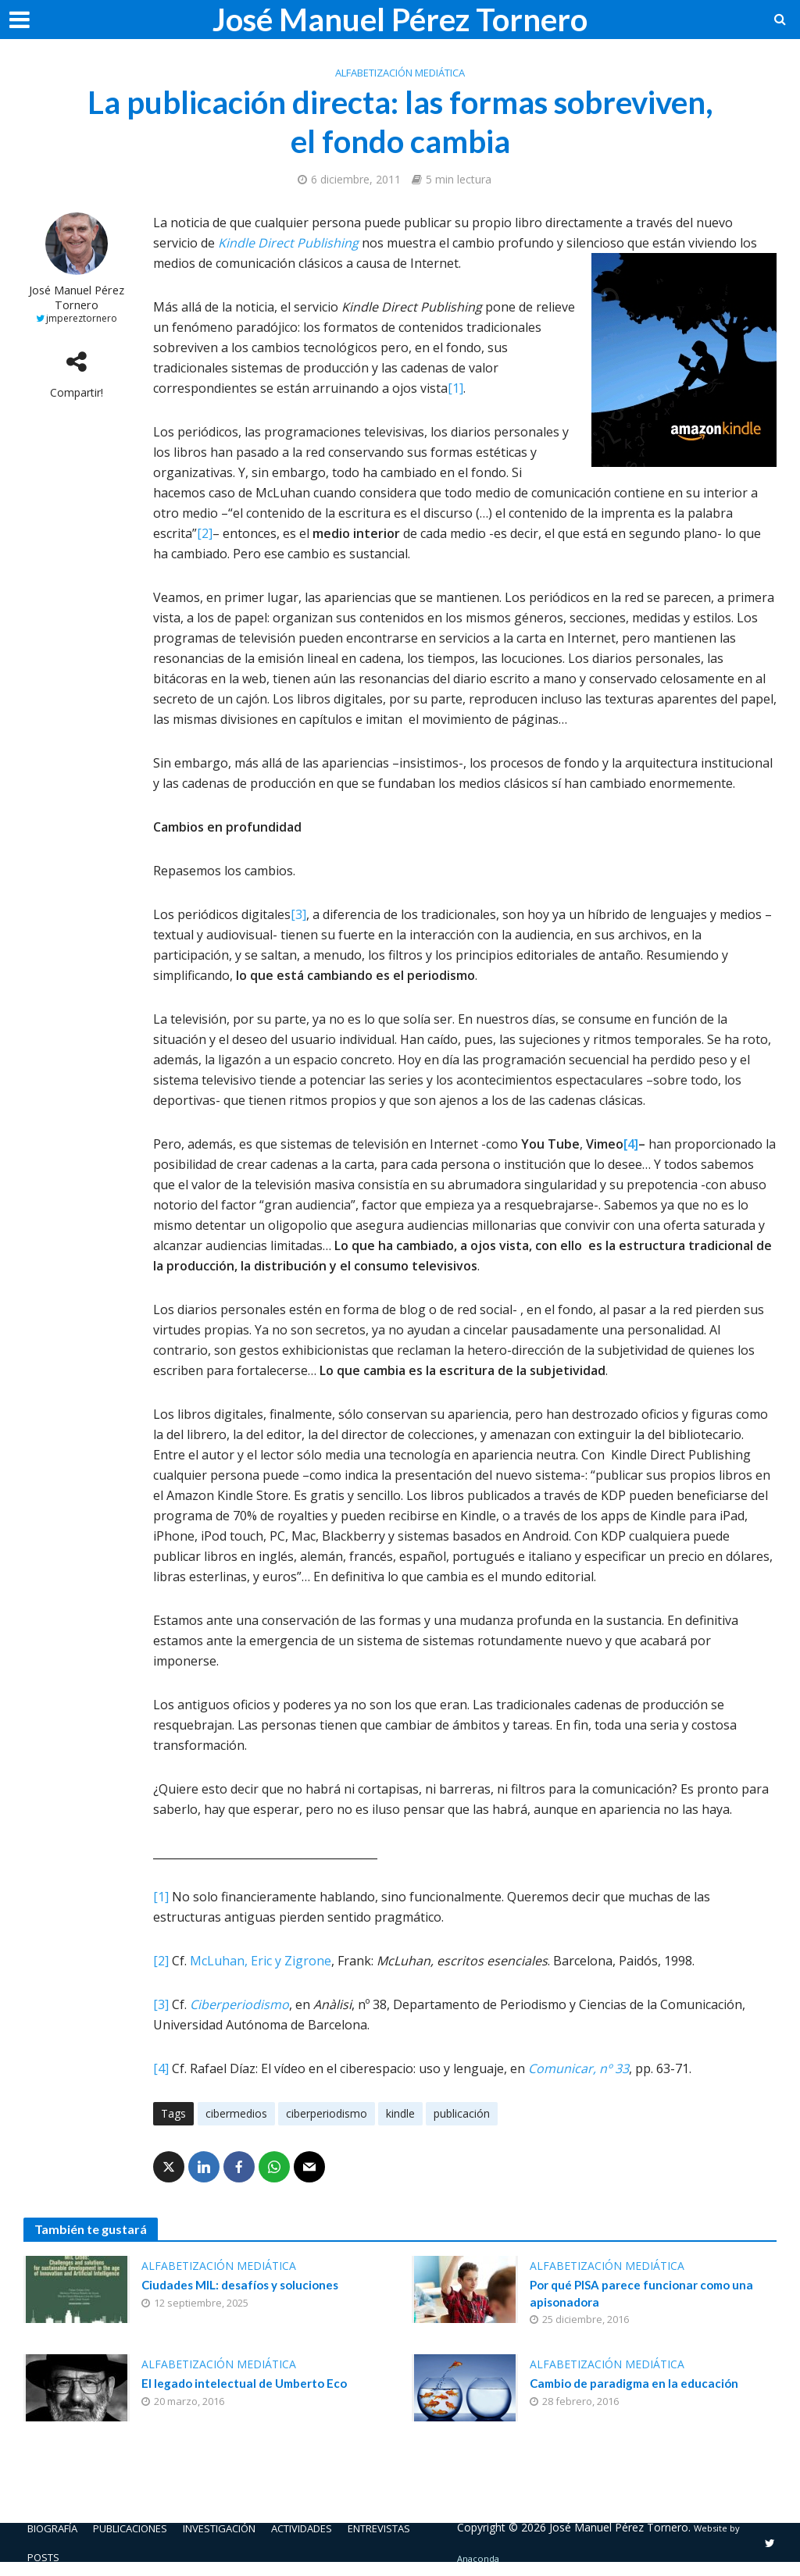 This screenshot has width=800, height=2576. Describe the element at coordinates (498, 2561) in the screenshot. I see `Anaconda` at that location.